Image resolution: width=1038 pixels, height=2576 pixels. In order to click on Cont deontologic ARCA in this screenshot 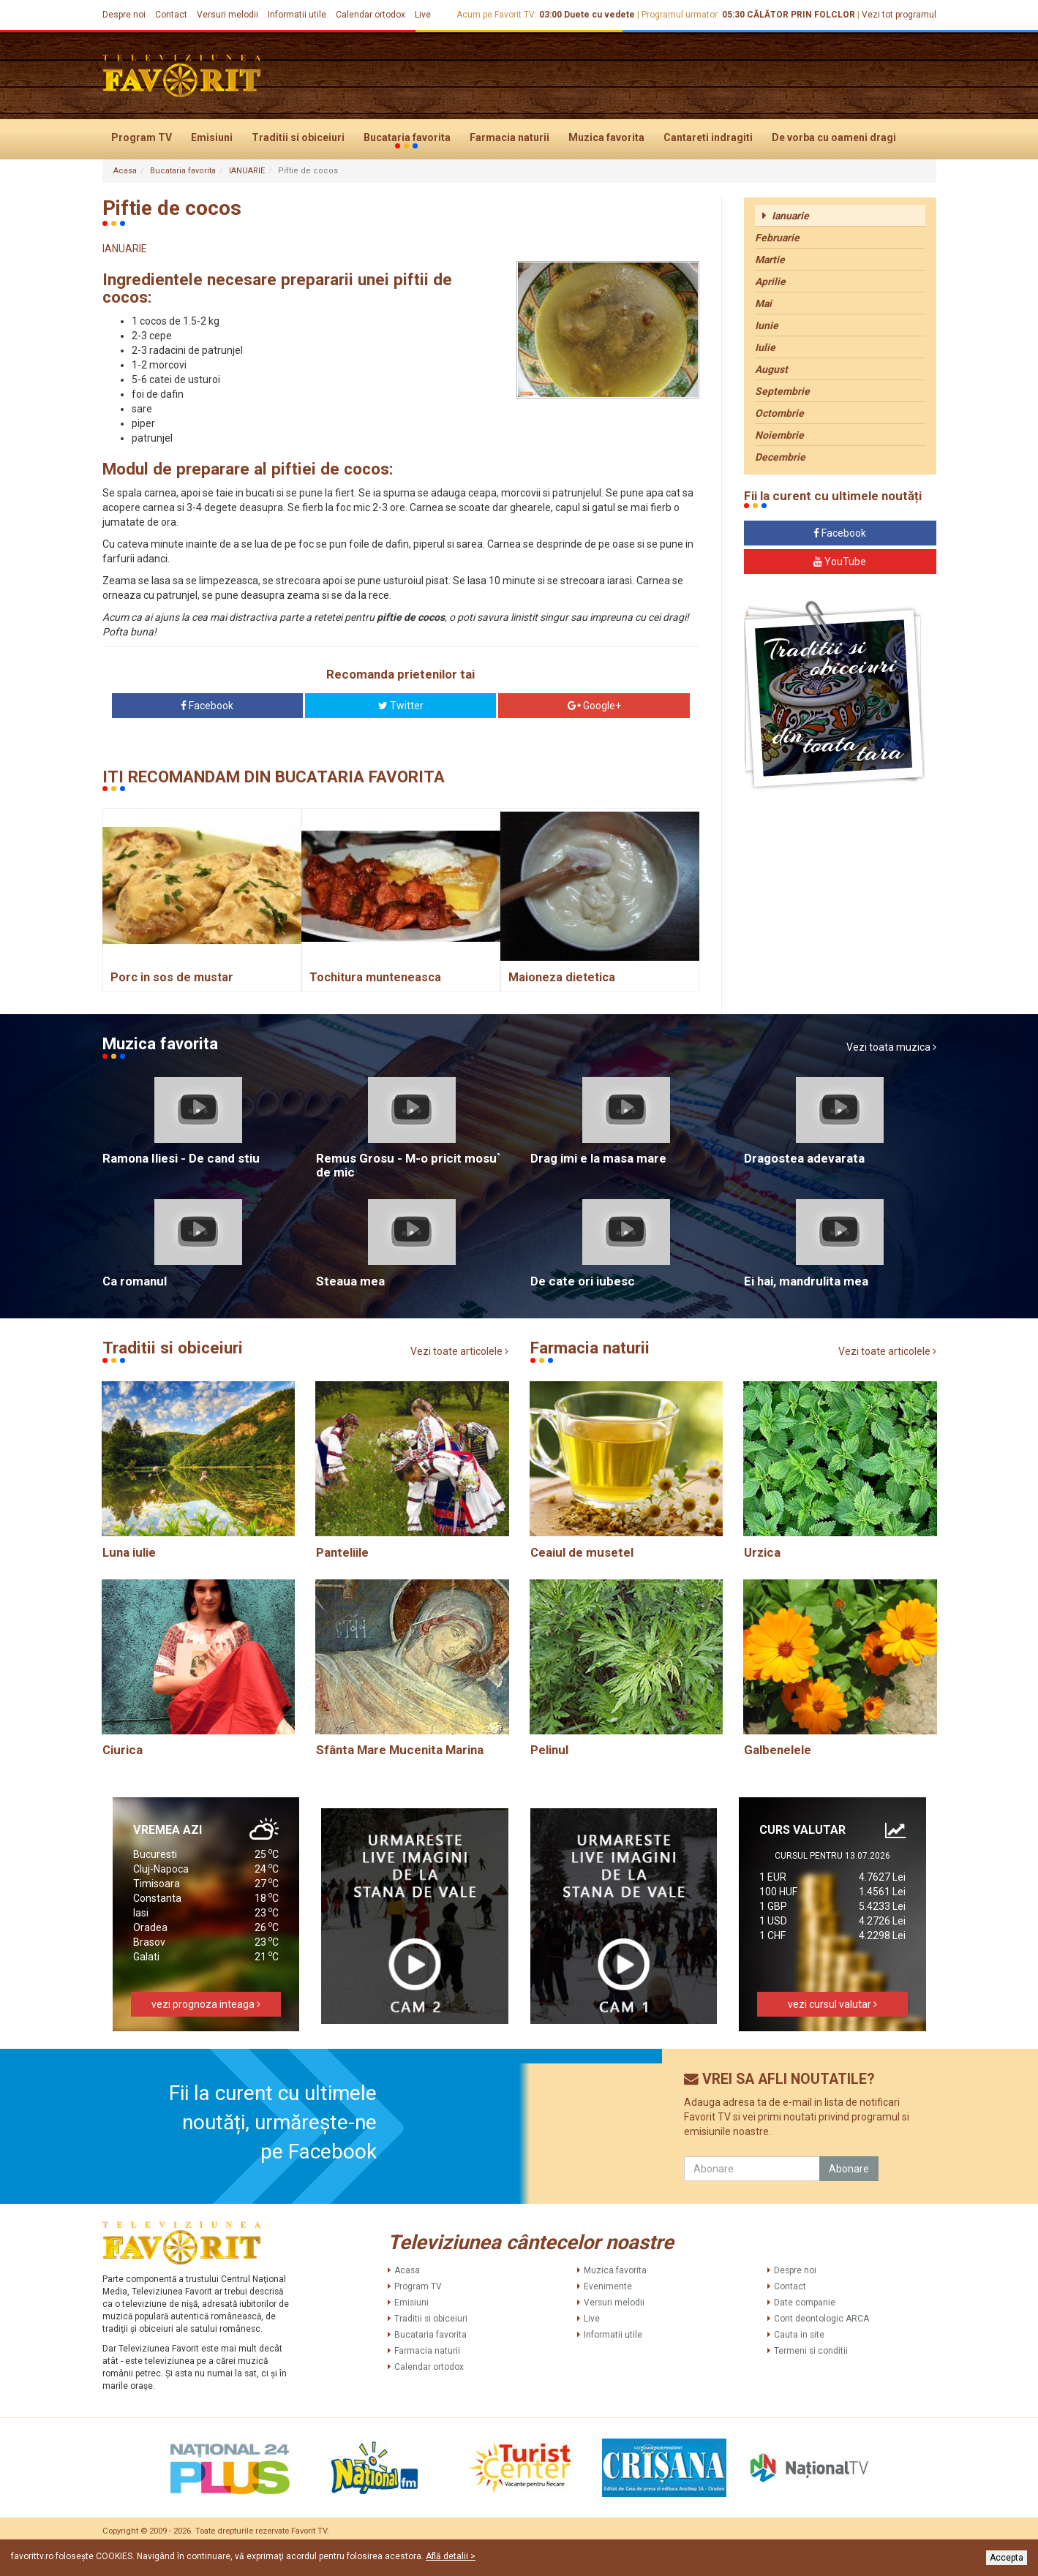, I will do `click(821, 2319)`.